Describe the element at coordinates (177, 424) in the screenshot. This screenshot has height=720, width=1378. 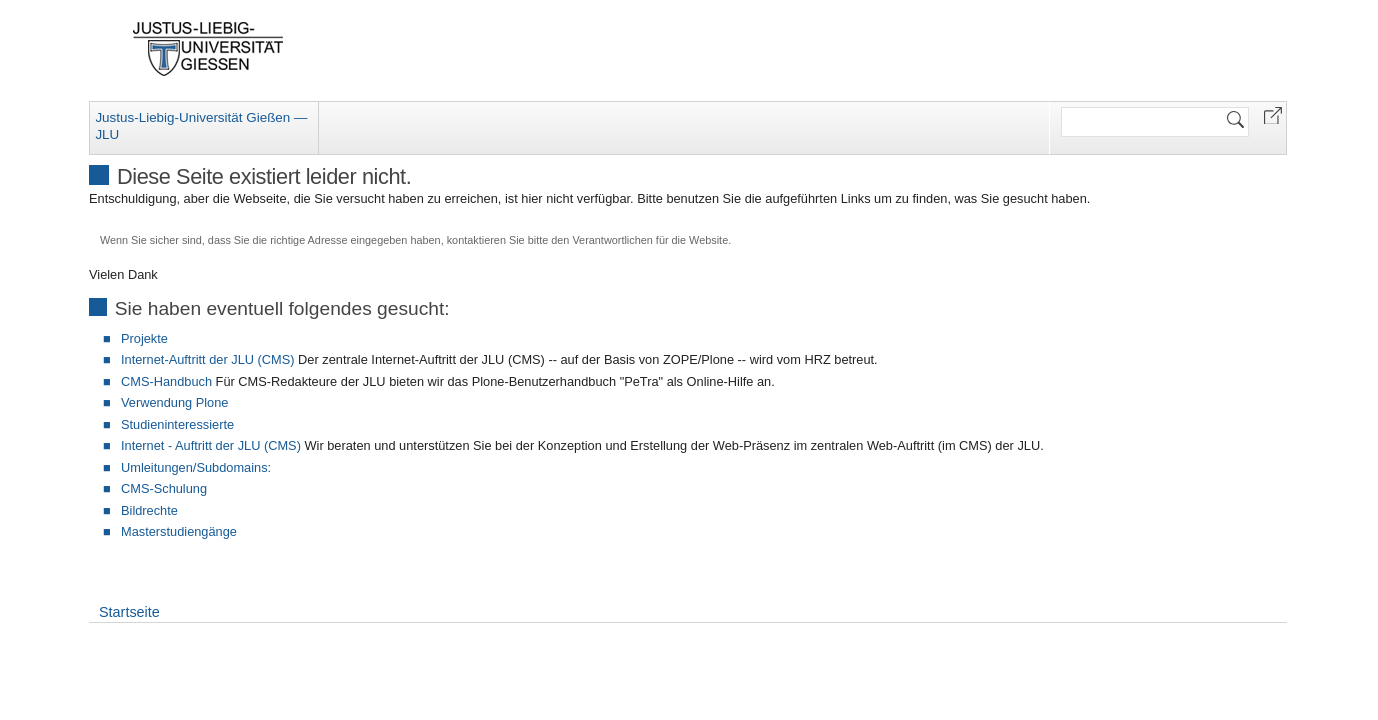
I see `Studieninteressierte` at that location.